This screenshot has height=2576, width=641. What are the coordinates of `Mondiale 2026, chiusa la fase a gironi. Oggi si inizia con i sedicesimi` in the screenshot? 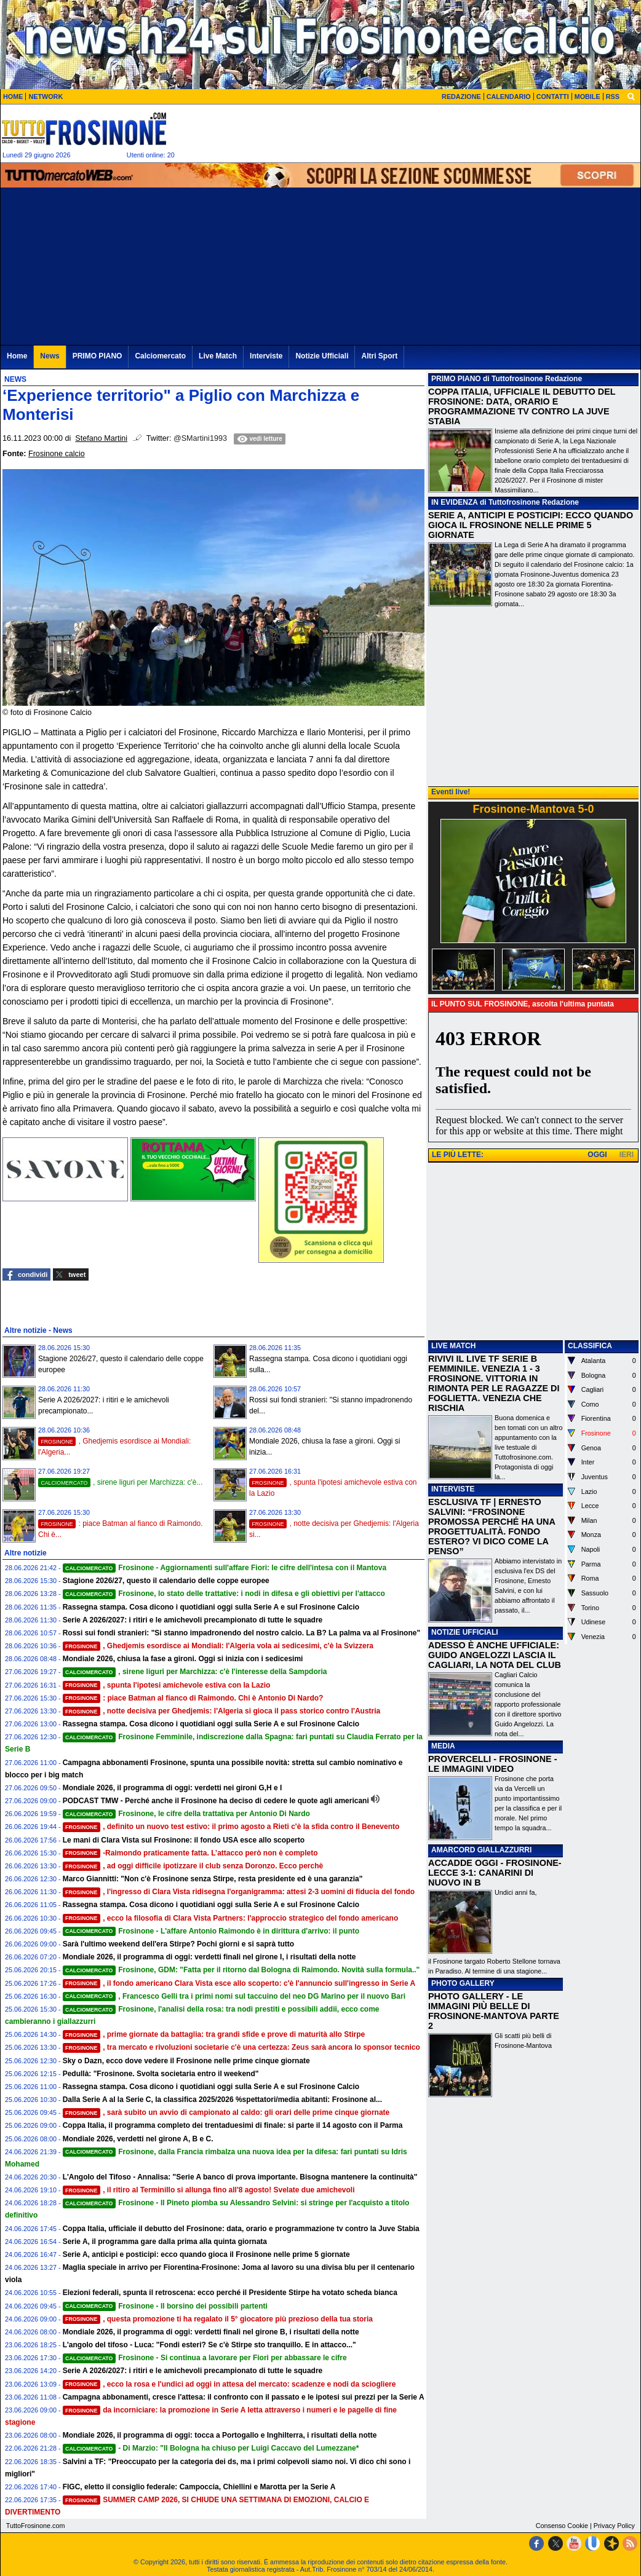 It's located at (183, 1658).